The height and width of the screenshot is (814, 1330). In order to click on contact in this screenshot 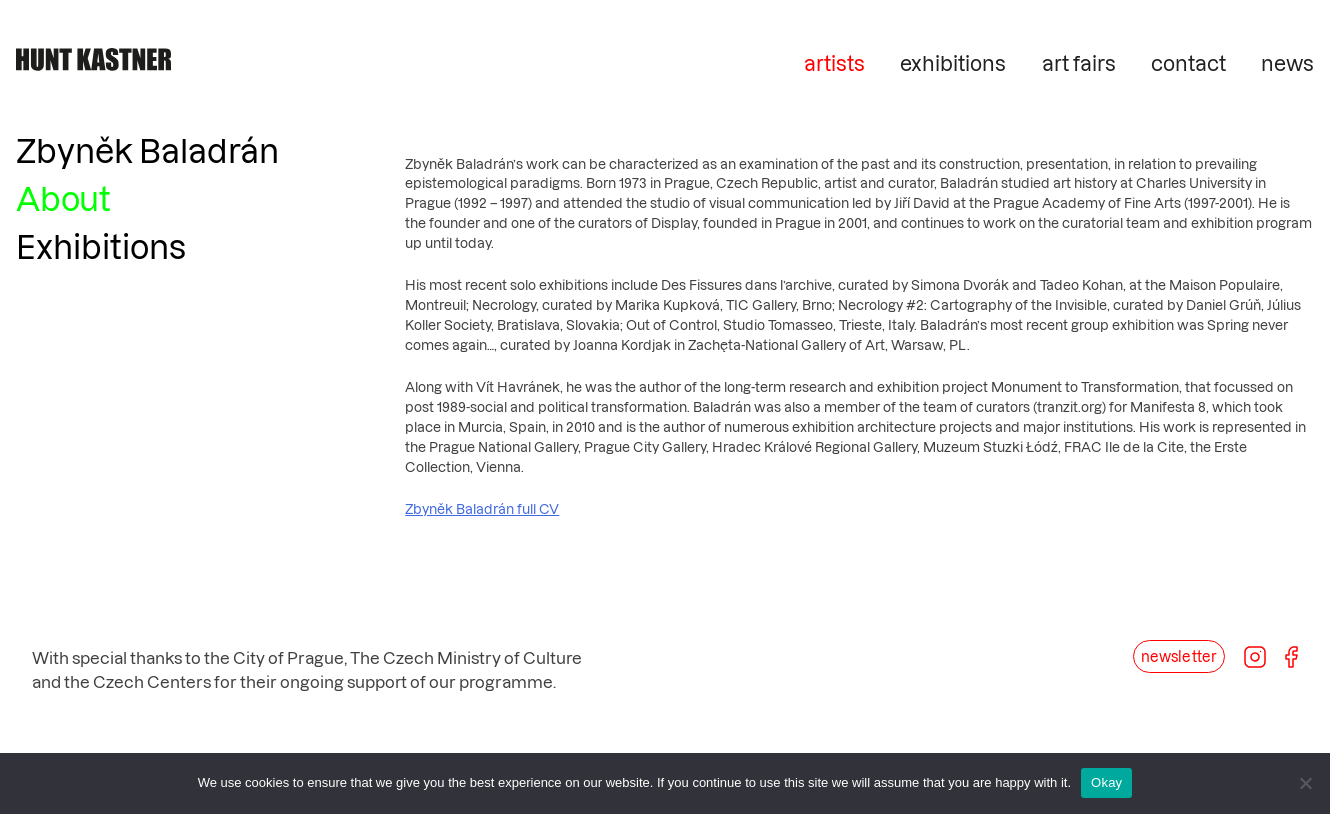, I will do `click(1188, 63)`.